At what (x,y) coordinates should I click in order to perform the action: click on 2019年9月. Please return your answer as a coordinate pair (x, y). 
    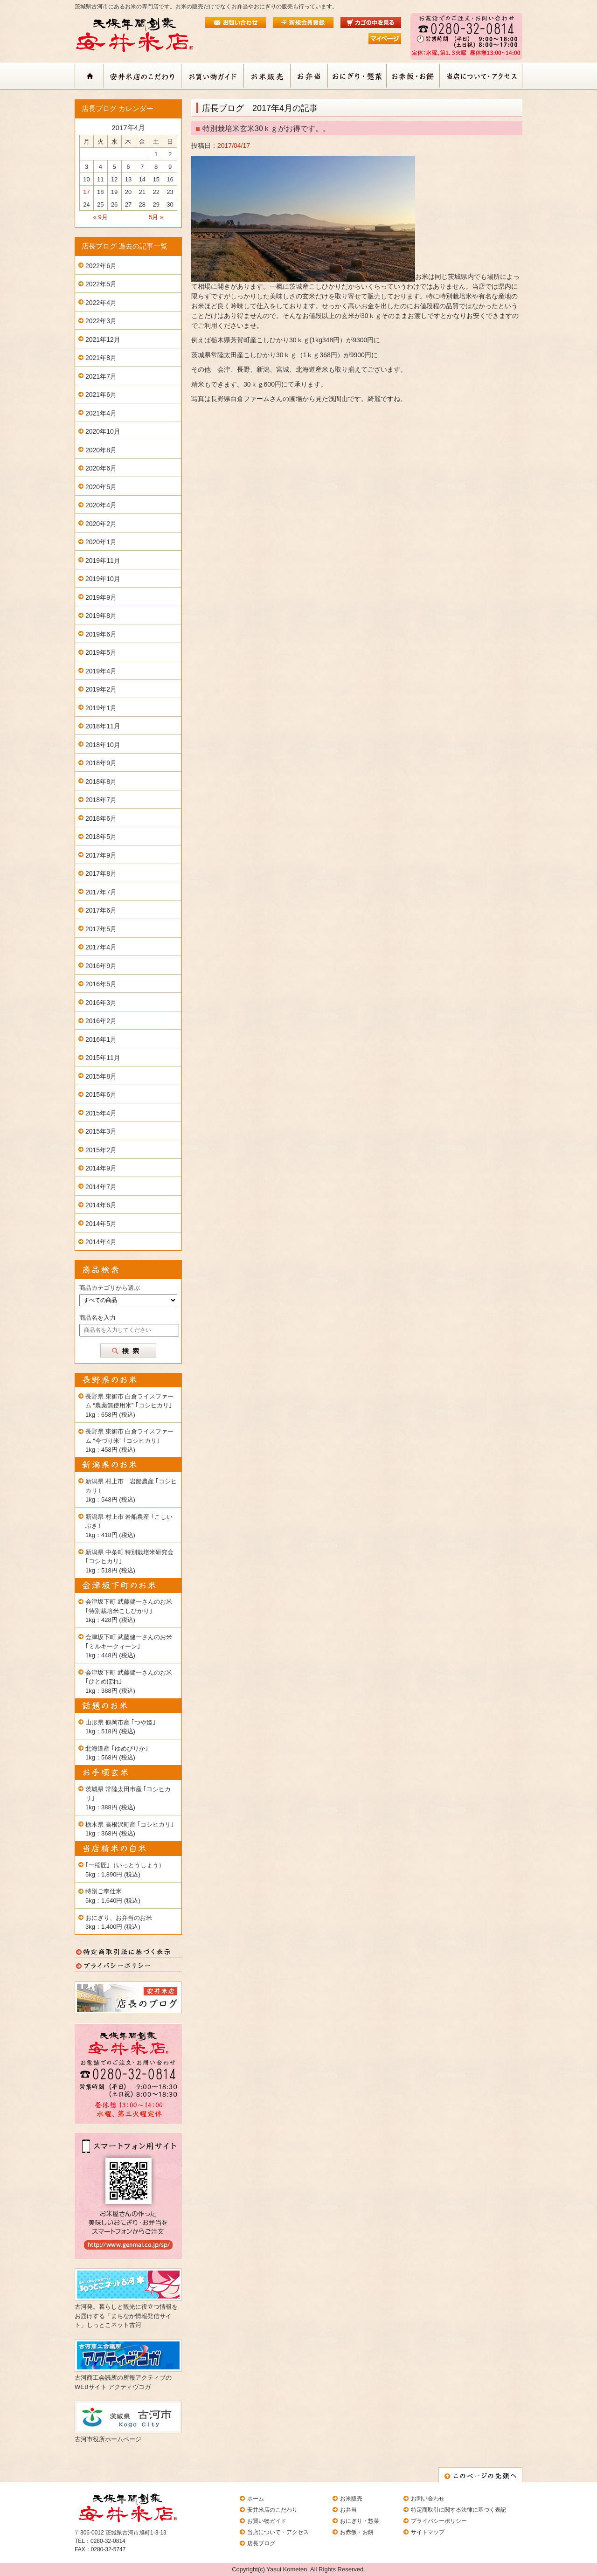
    Looking at the image, I should click on (101, 597).